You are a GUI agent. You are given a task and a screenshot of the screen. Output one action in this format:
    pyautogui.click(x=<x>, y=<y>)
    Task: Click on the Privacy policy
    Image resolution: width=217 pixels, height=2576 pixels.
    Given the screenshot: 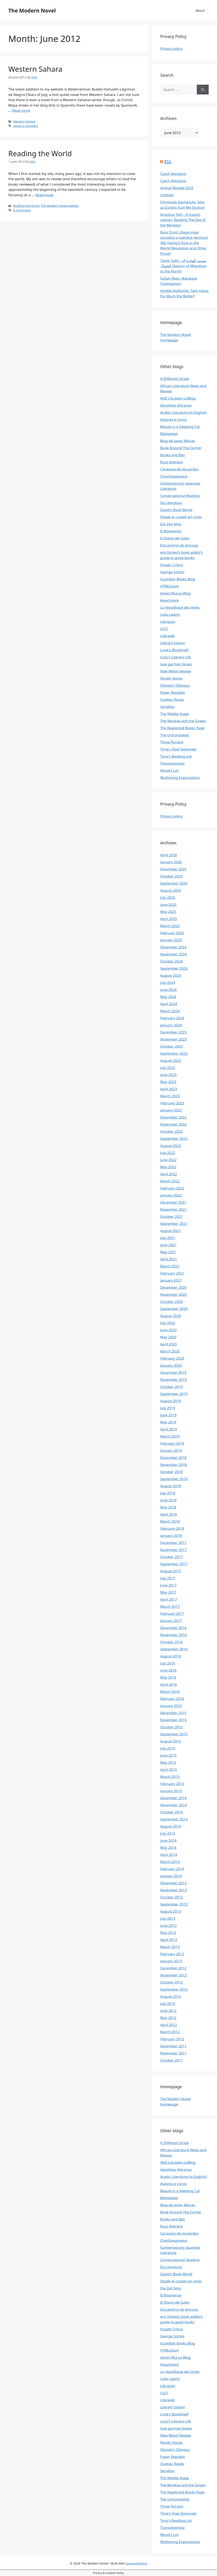 What is the action you would take?
    pyautogui.click(x=171, y=48)
    